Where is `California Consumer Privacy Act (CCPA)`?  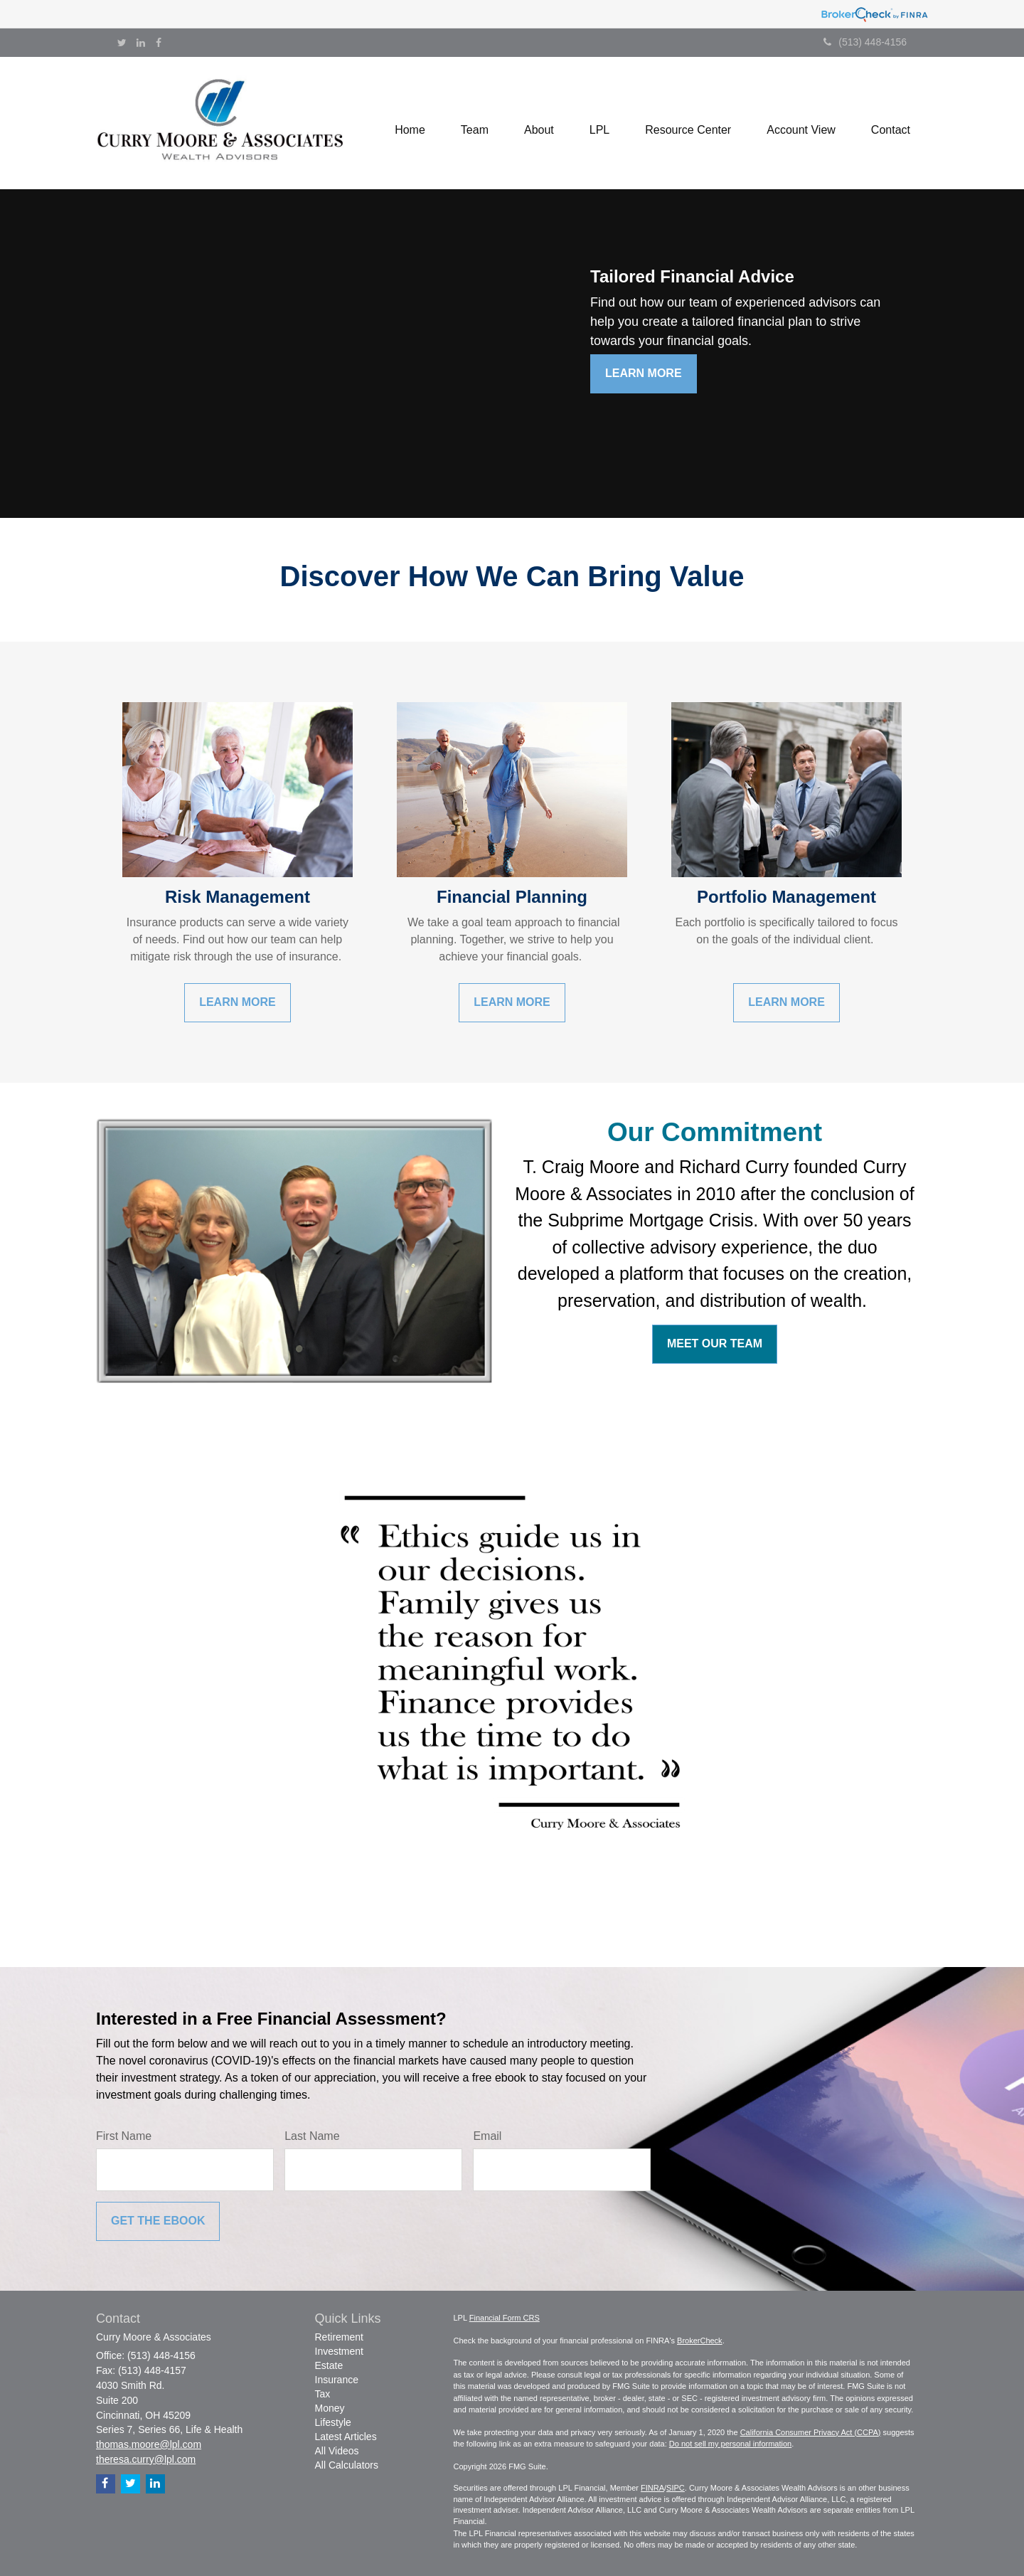 California Consumer Privacy Act (CCPA) is located at coordinates (810, 2432).